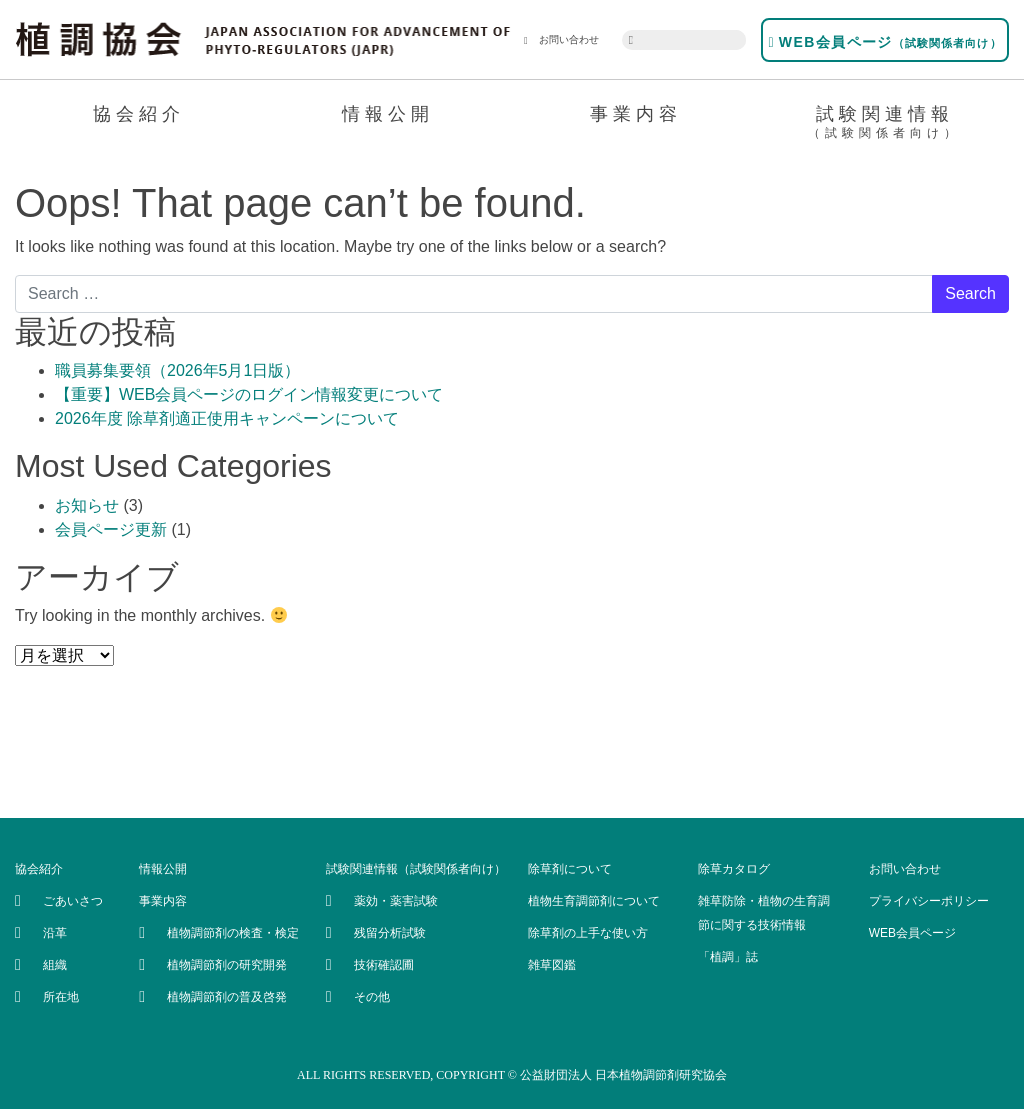 The width and height of the screenshot is (1024, 1109). What do you see at coordinates (177, 370) in the screenshot?
I see `職員募集要領（2026年5月1日版）` at bounding box center [177, 370].